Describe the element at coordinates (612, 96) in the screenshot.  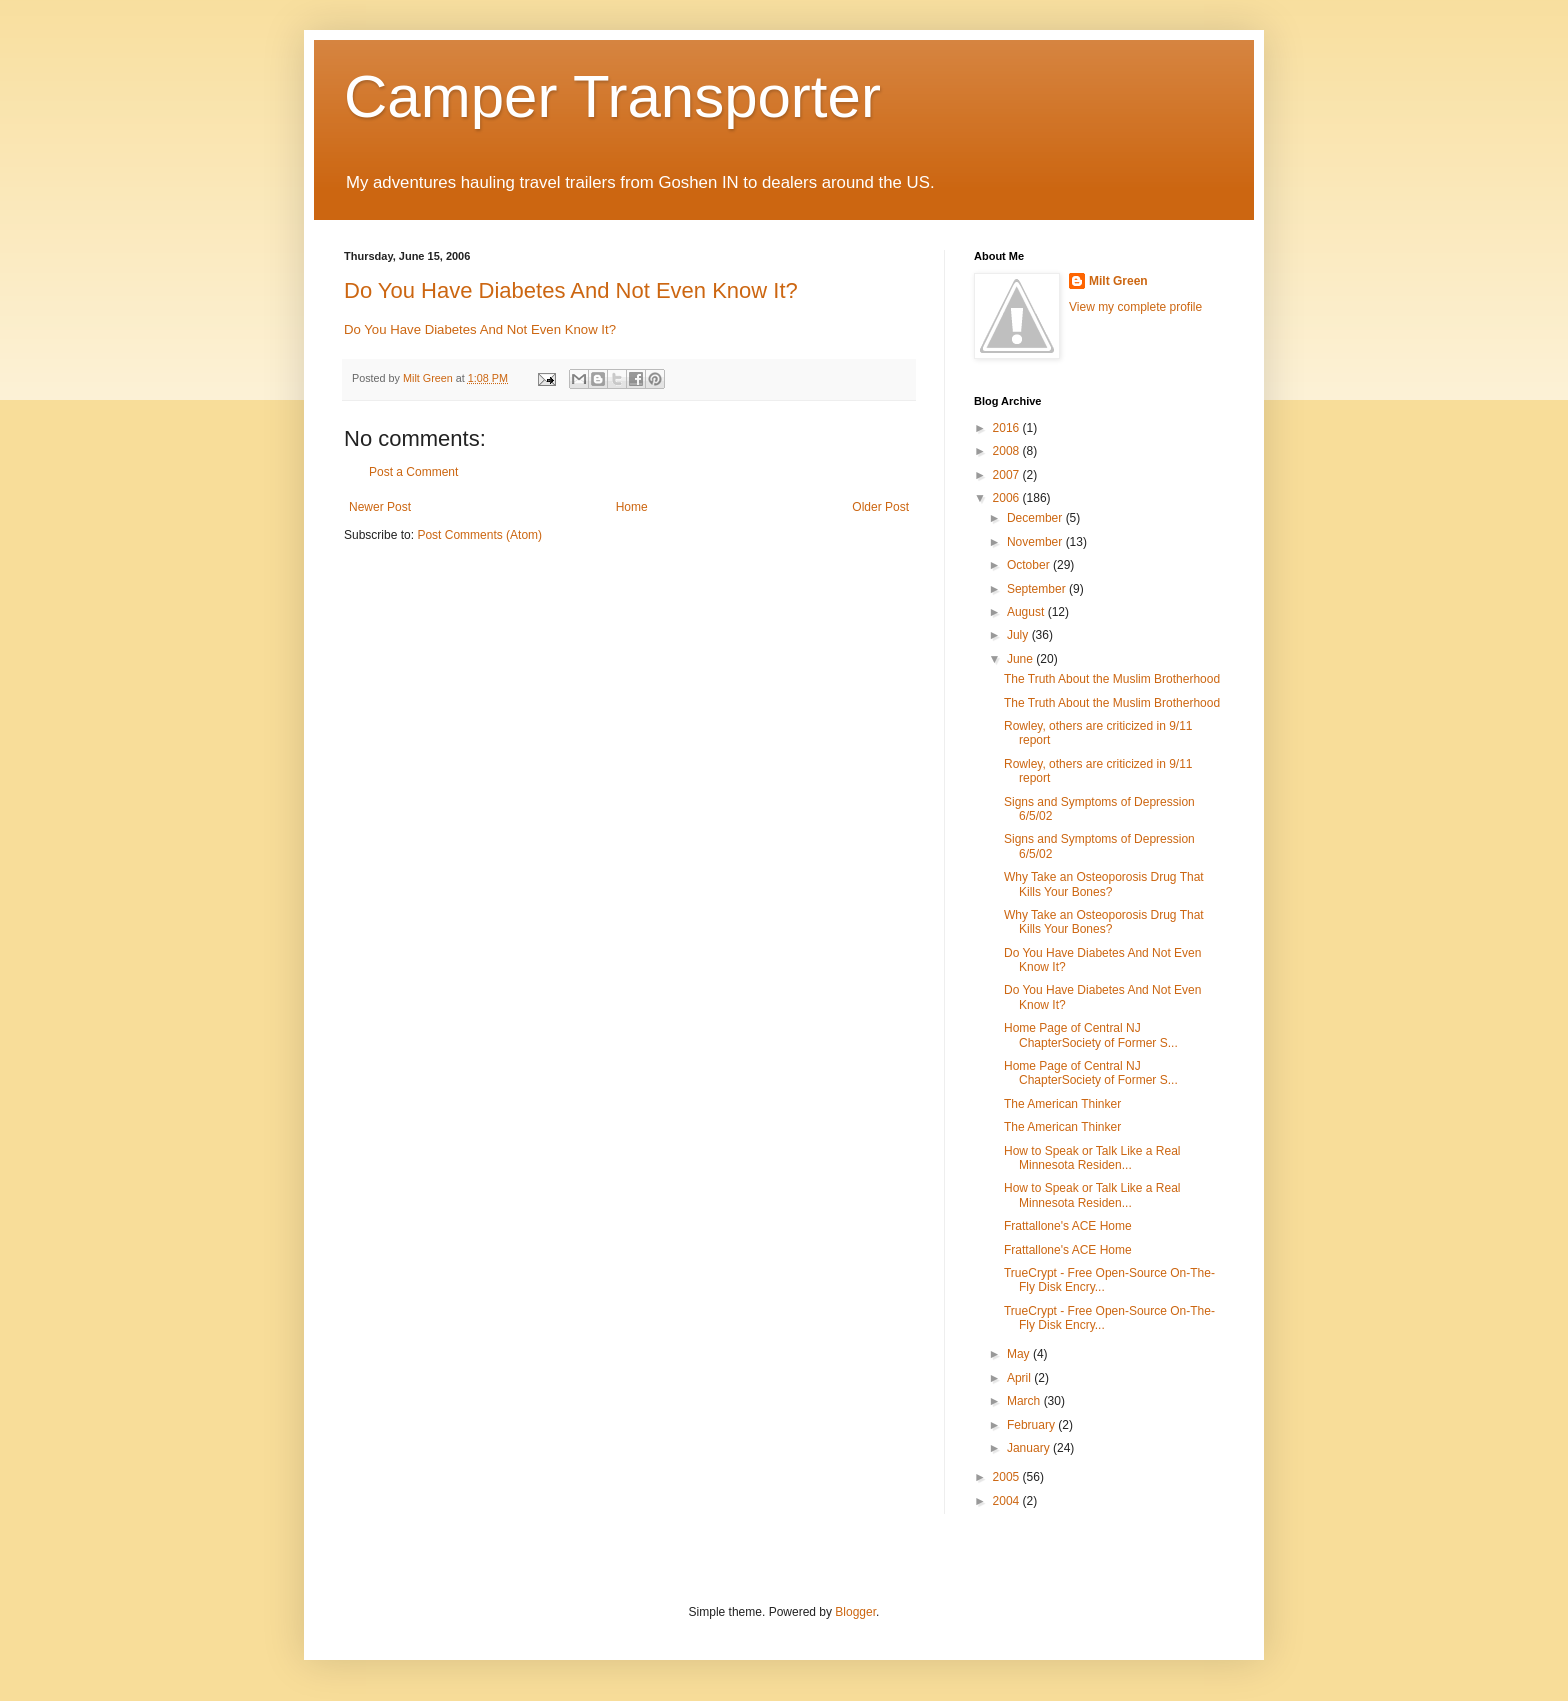
I see `Camper Transporter` at that location.